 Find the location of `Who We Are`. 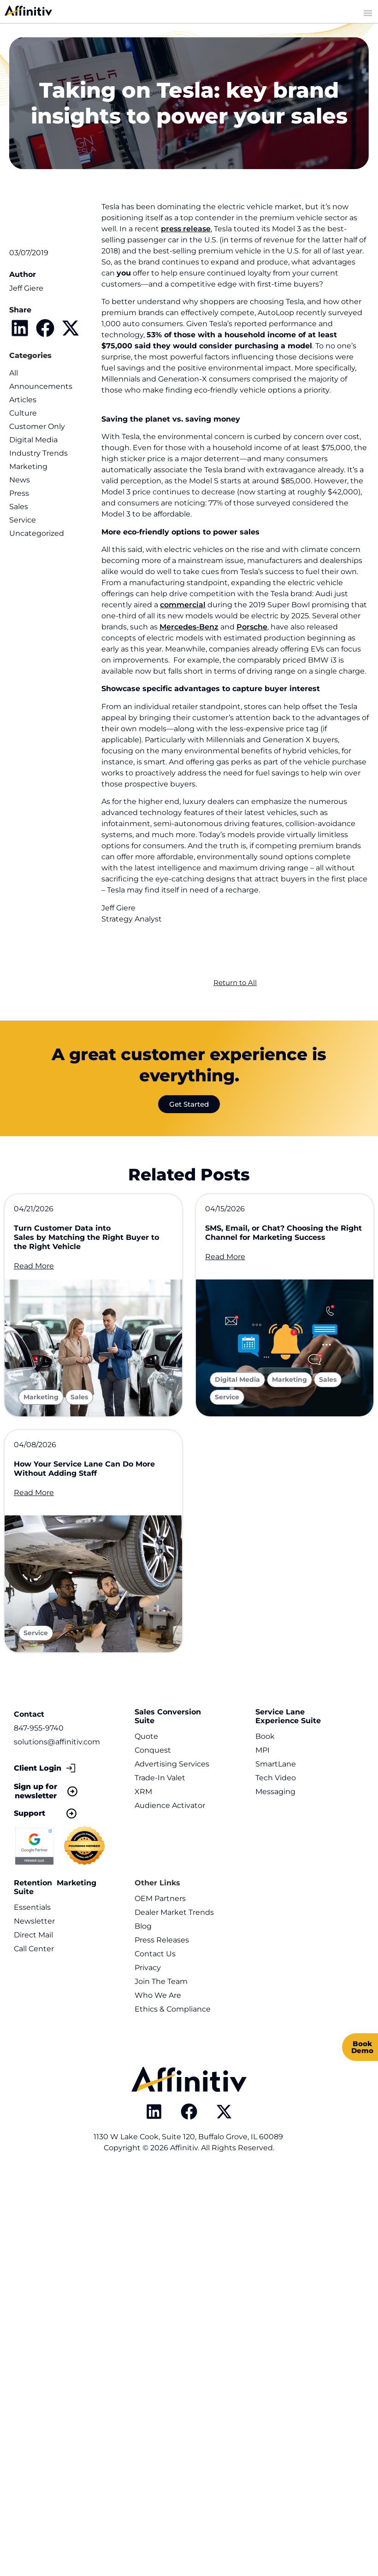

Who We Are is located at coordinates (158, 1998).